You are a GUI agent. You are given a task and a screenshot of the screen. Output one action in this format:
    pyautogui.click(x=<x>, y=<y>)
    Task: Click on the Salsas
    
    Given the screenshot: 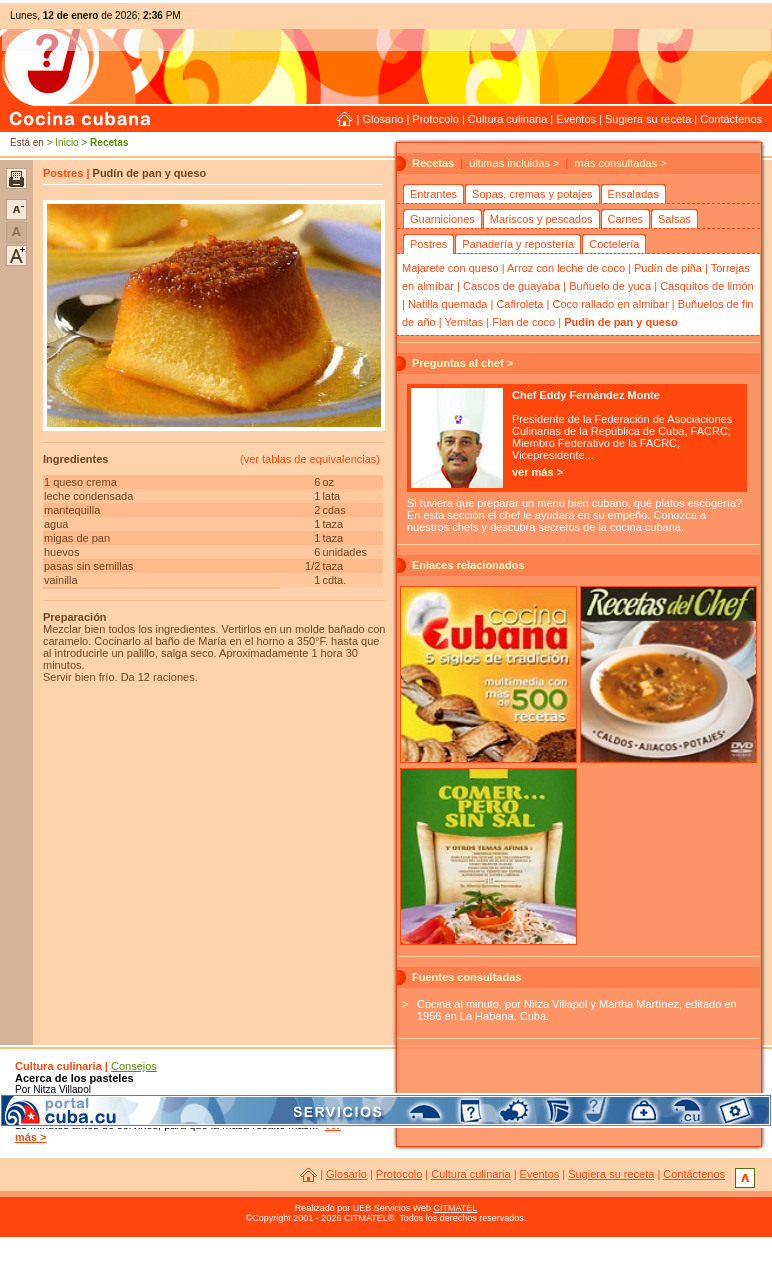 What is the action you would take?
    pyautogui.click(x=674, y=219)
    